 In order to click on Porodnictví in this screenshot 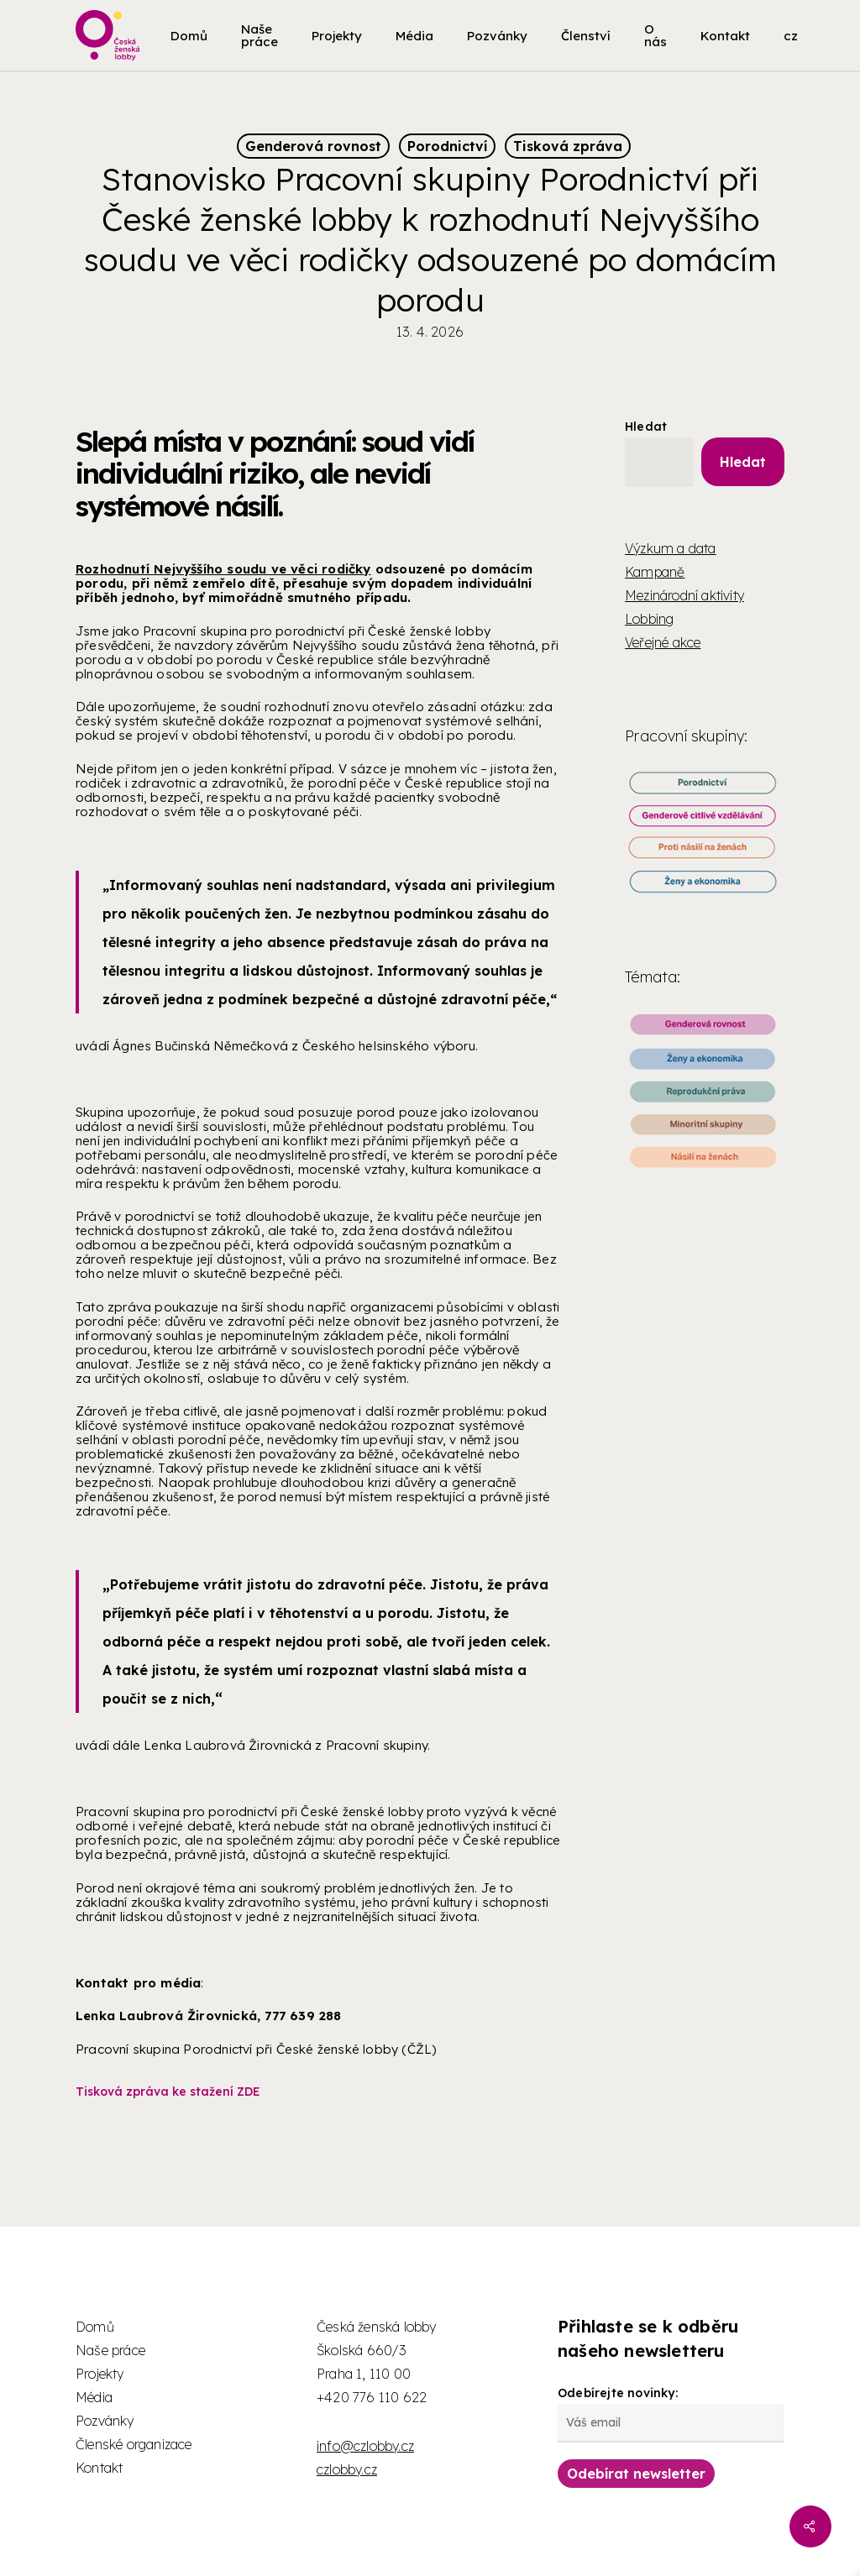, I will do `click(447, 146)`.